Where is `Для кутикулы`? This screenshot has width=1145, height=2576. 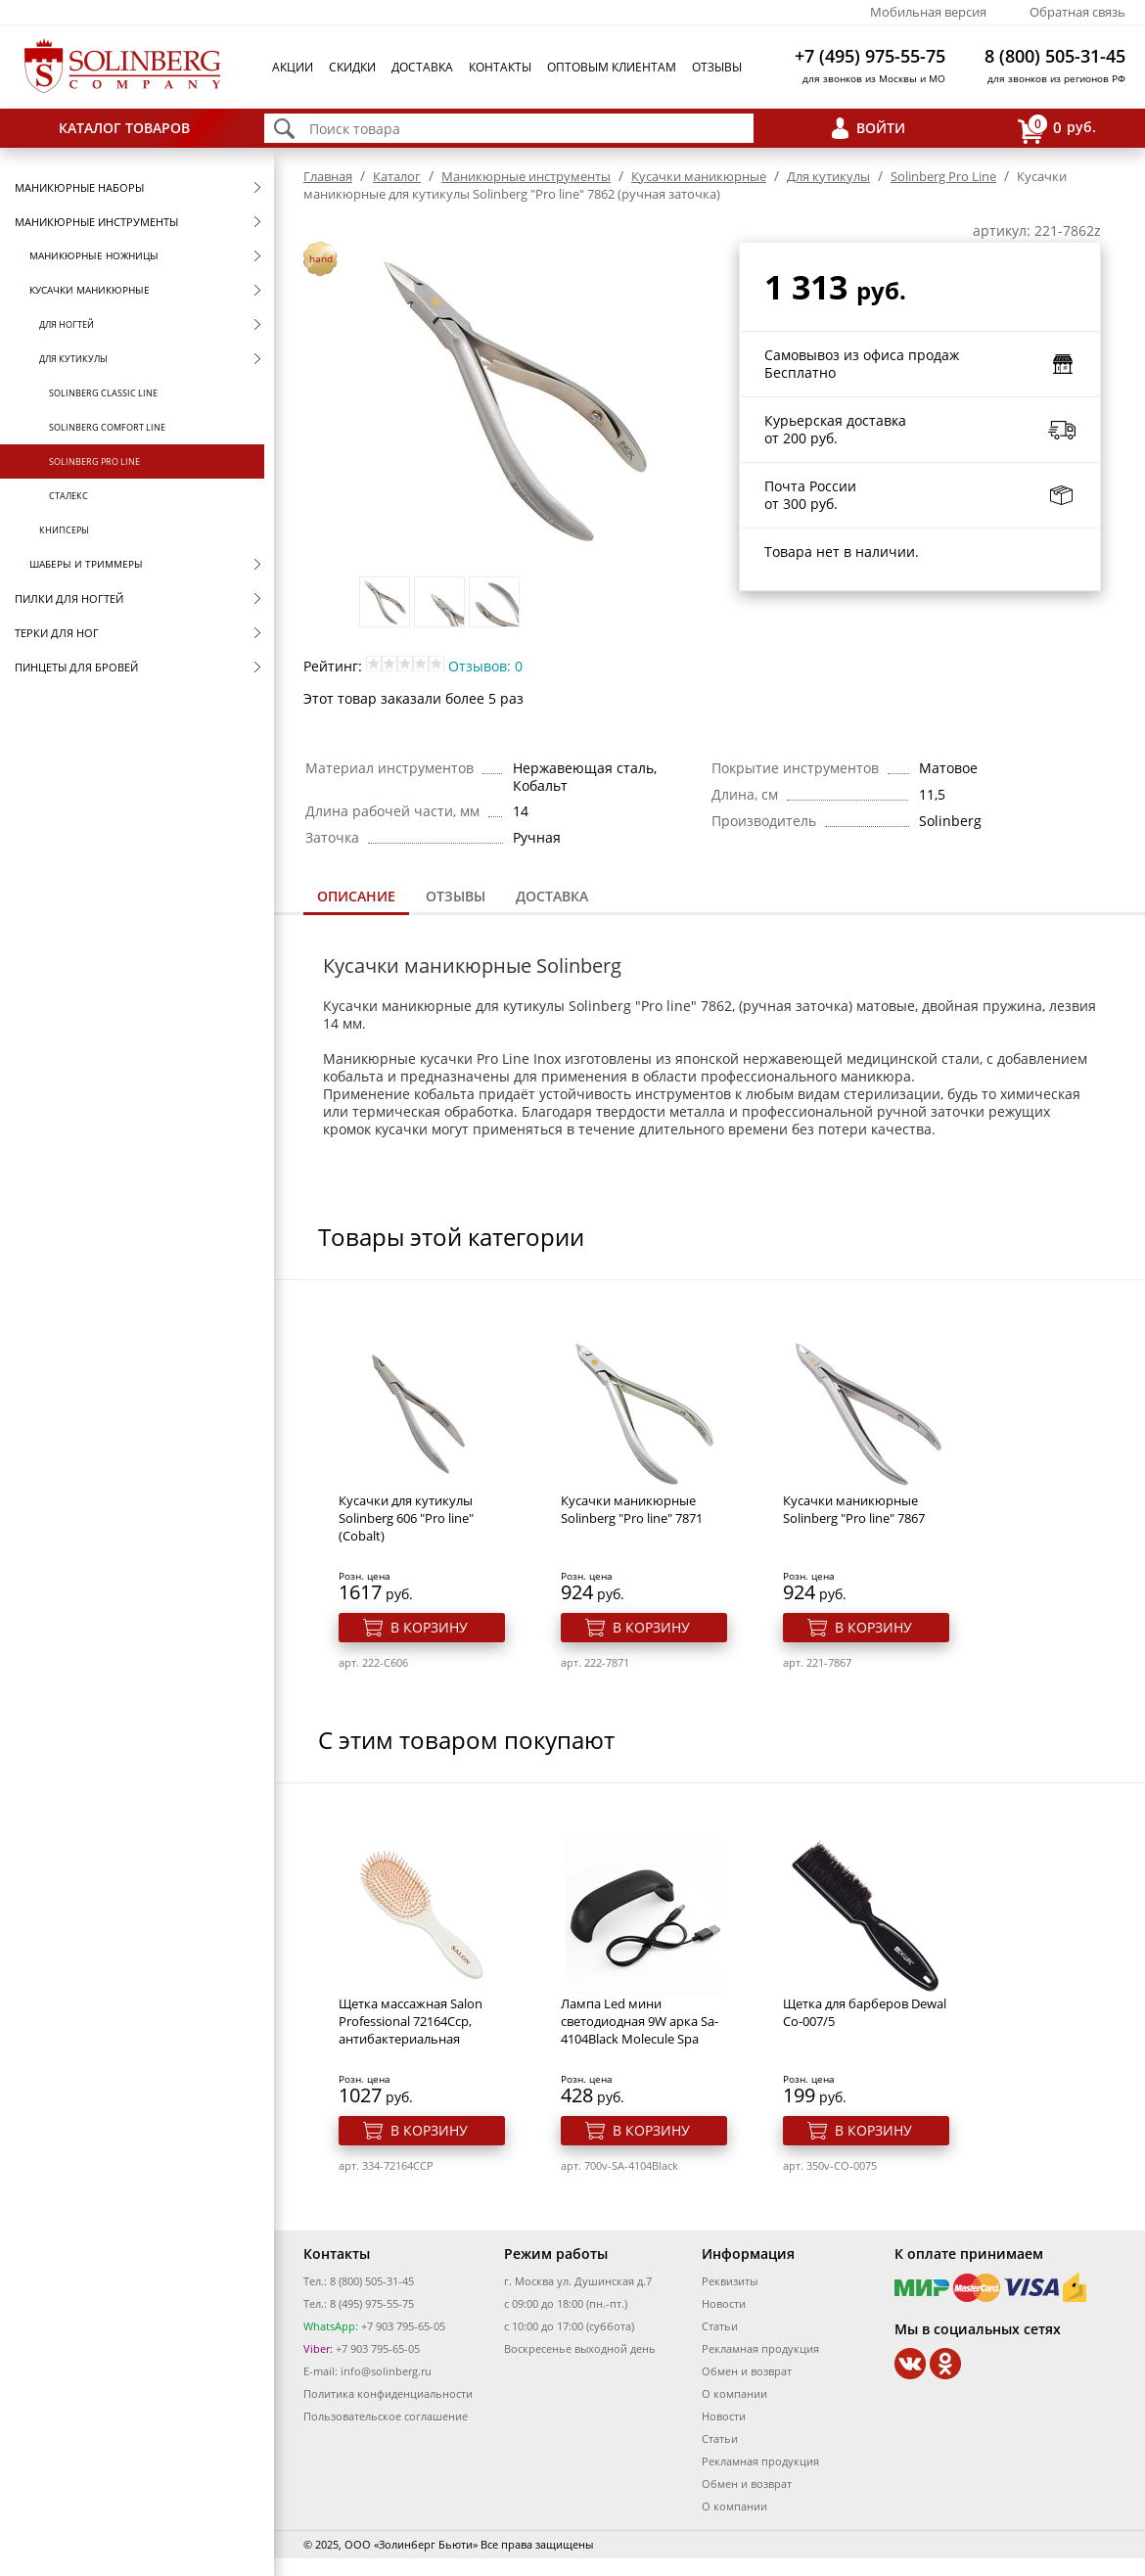 Для кутикулы is located at coordinates (73, 358).